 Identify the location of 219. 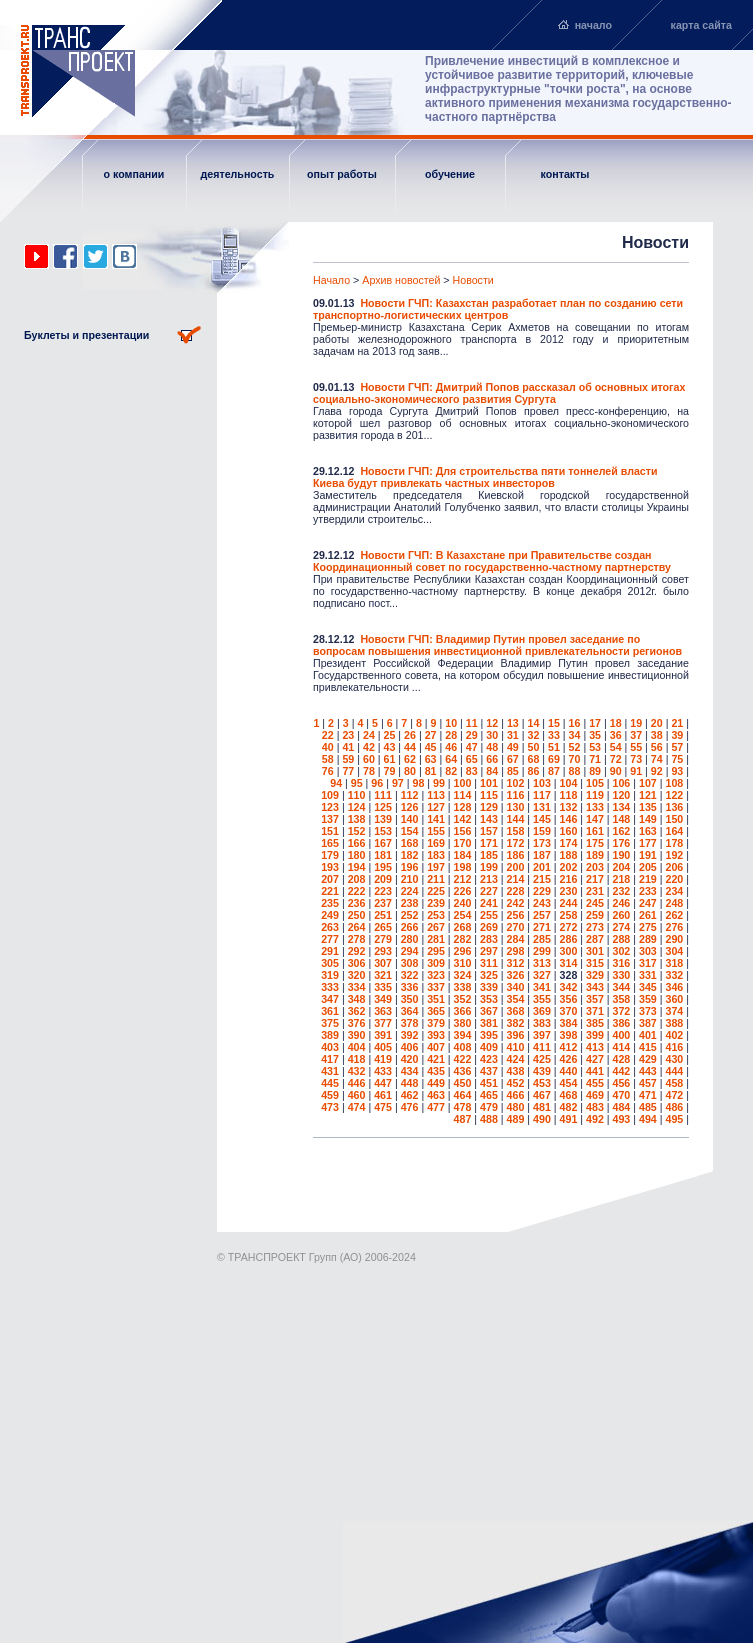
(648, 879).